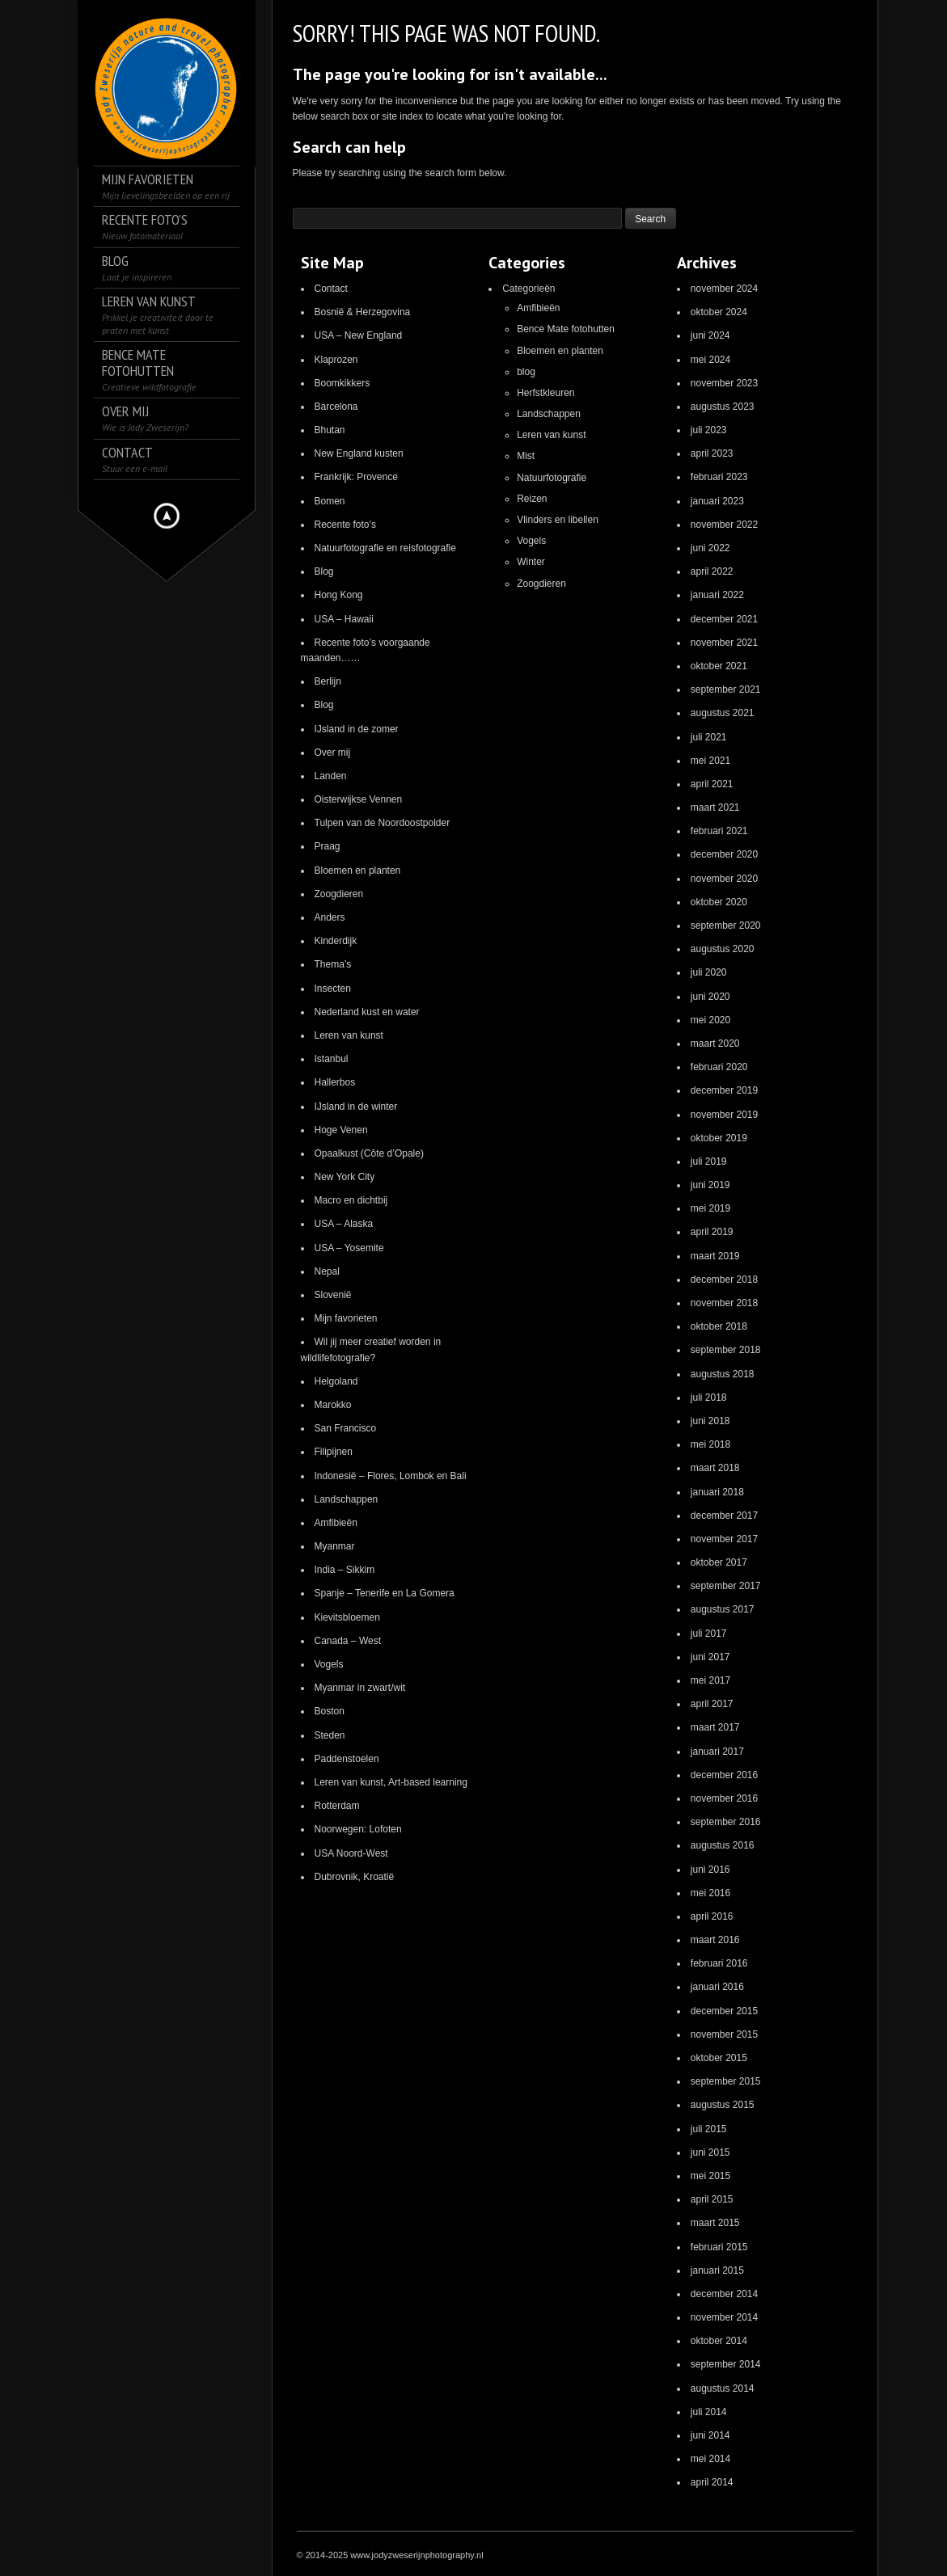 The width and height of the screenshot is (947, 2576). What do you see at coordinates (724, 642) in the screenshot?
I see `november 2021` at bounding box center [724, 642].